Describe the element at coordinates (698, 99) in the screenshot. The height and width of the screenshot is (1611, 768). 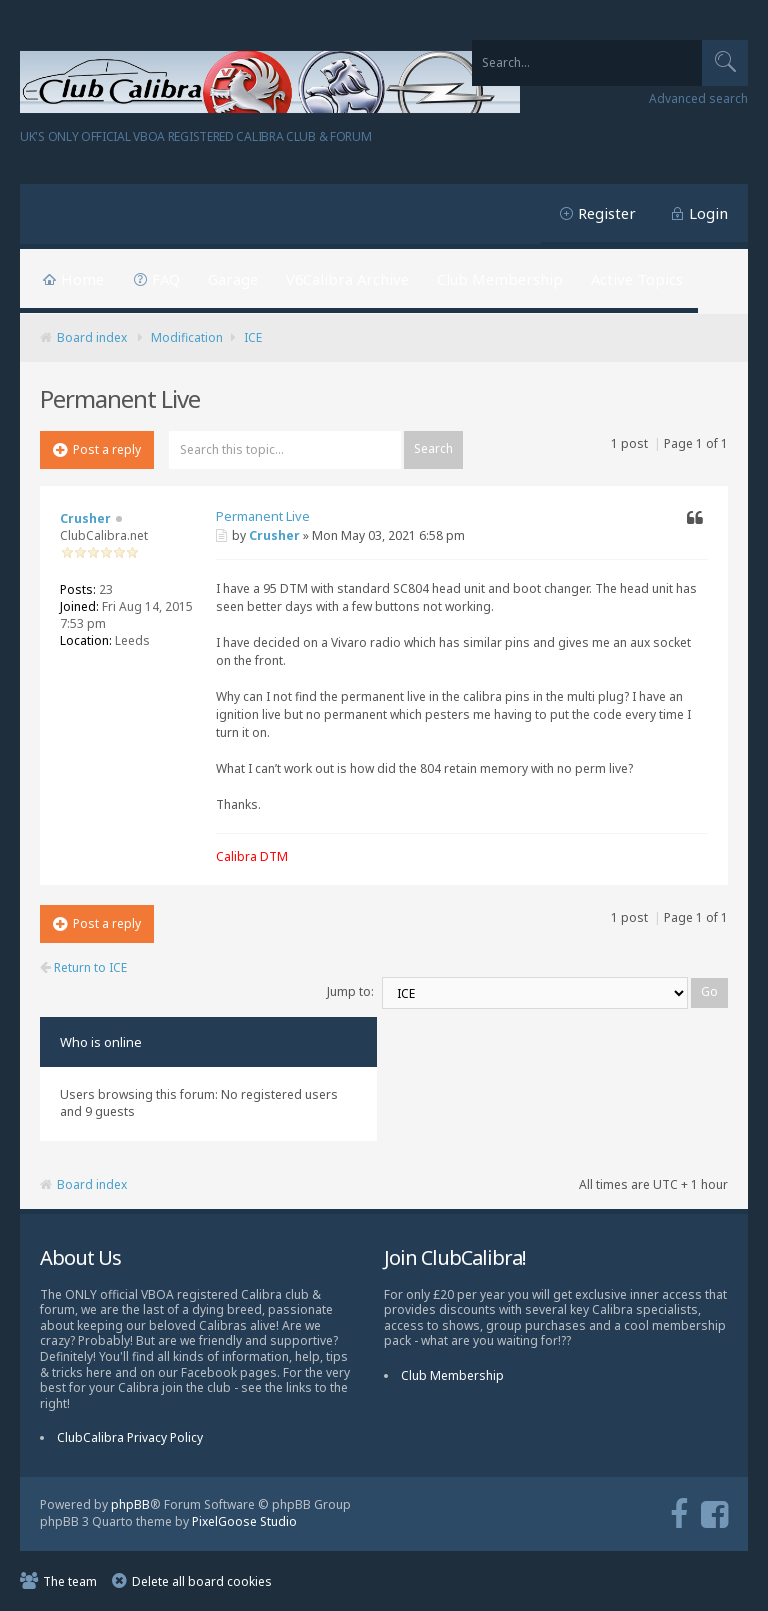
I see `Advanced search` at that location.